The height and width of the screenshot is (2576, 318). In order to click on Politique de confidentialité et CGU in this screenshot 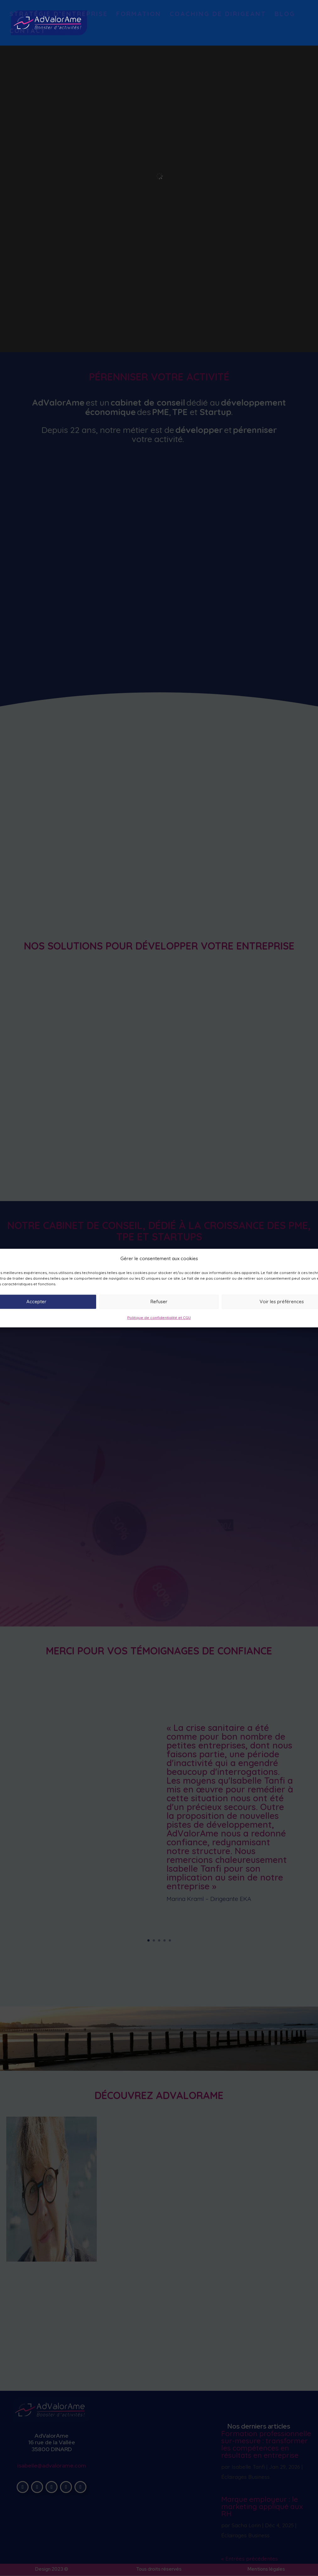, I will do `click(159, 1317)`.